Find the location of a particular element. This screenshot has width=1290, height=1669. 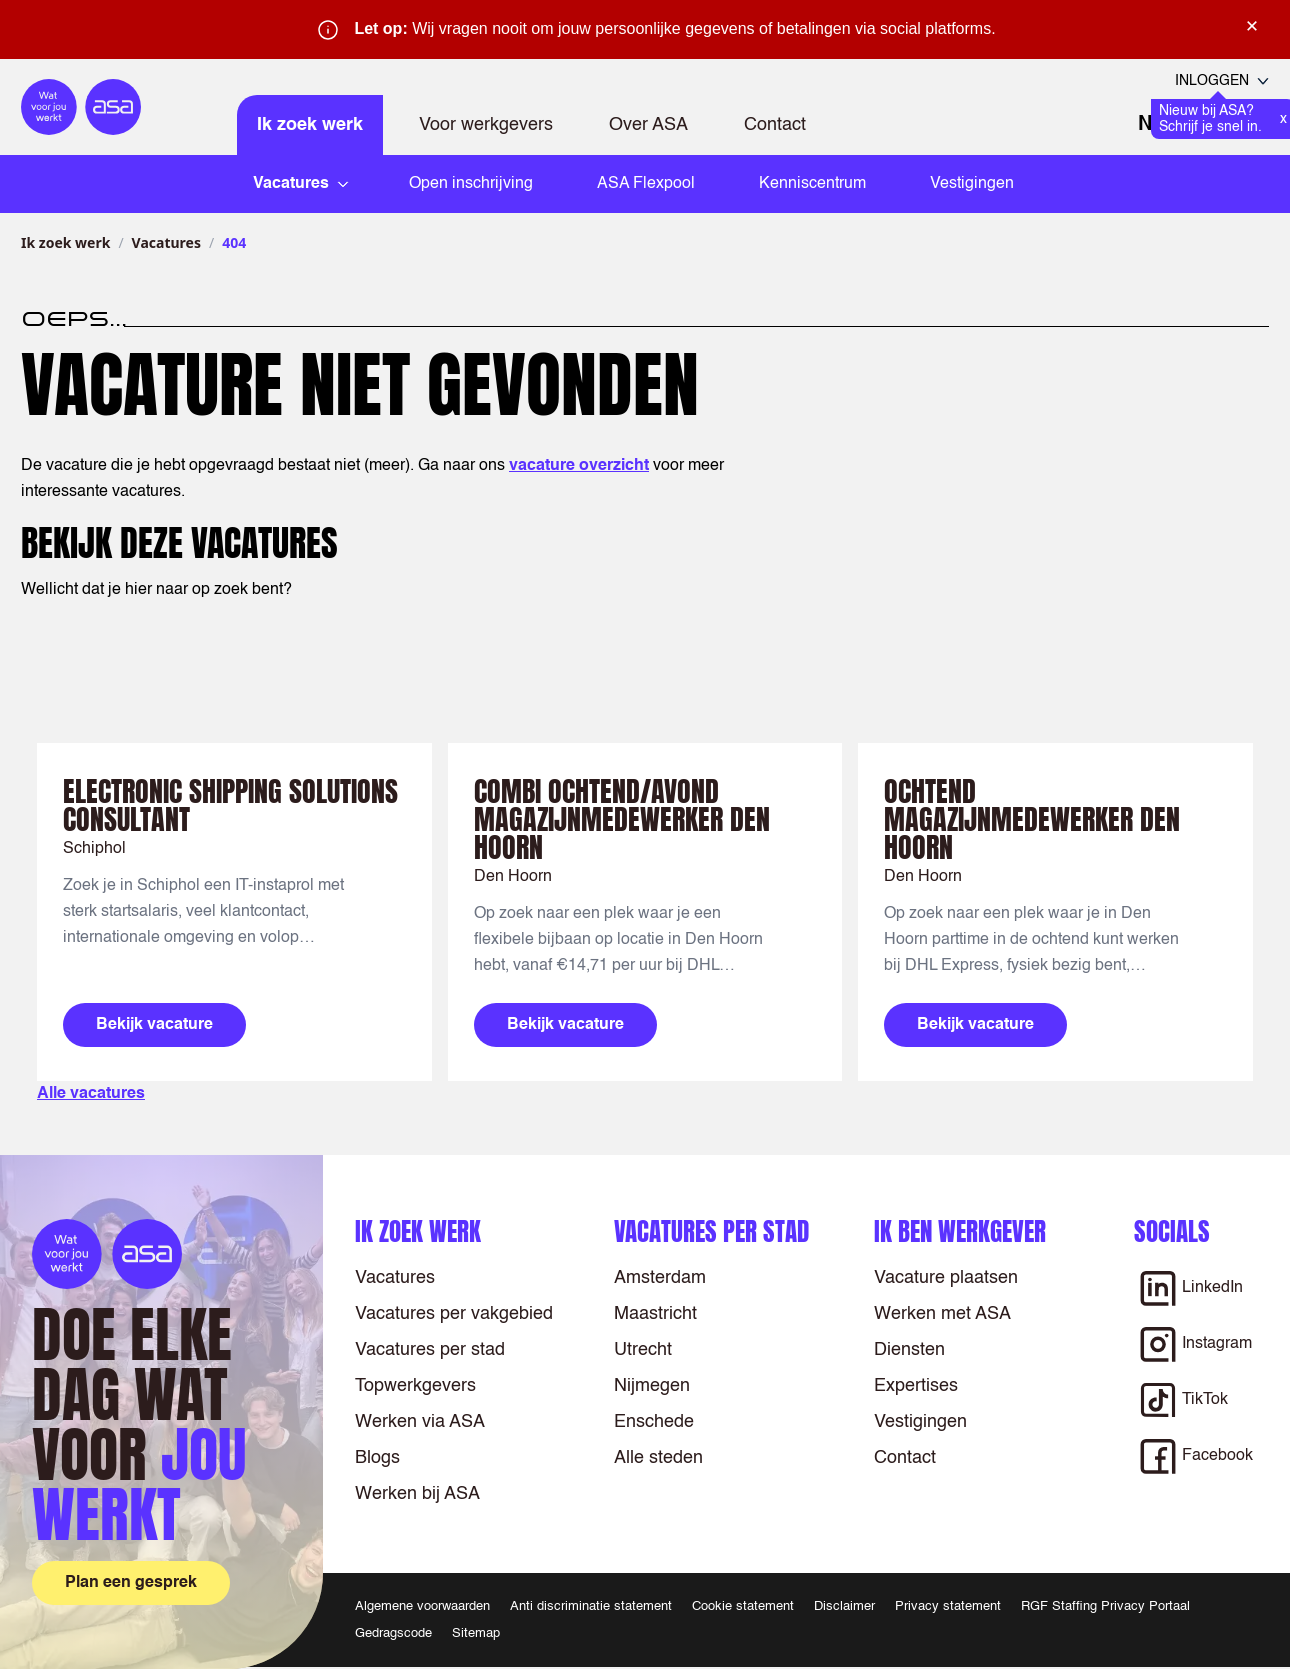

Alle vacatures is located at coordinates (91, 1094).